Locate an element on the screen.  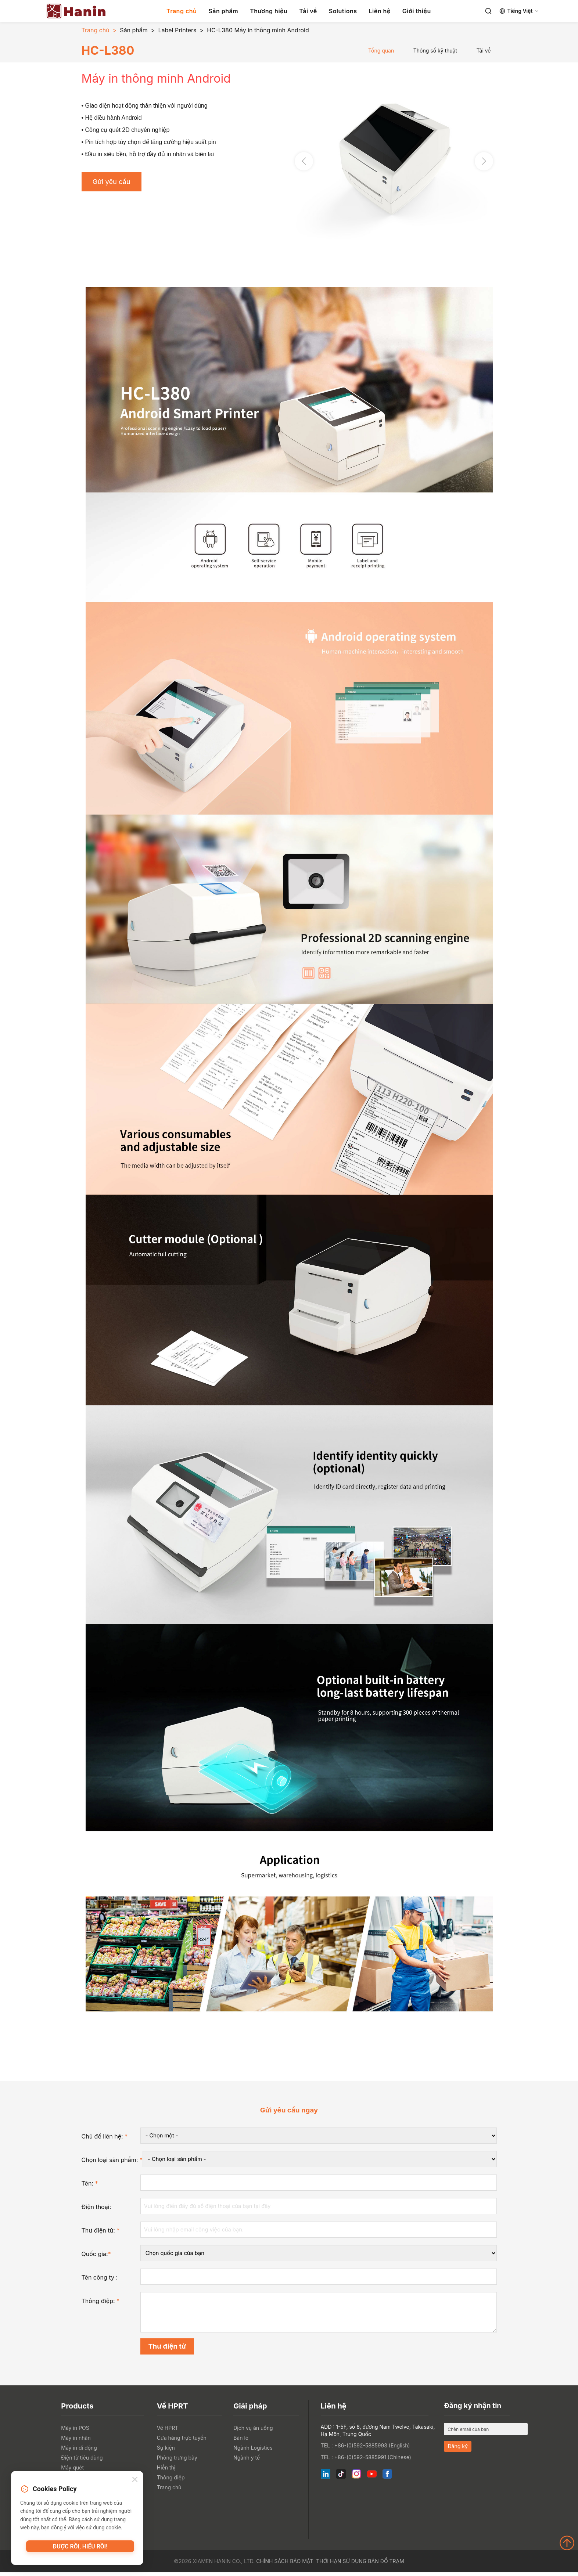
Máy in POS is located at coordinates (75, 2431).